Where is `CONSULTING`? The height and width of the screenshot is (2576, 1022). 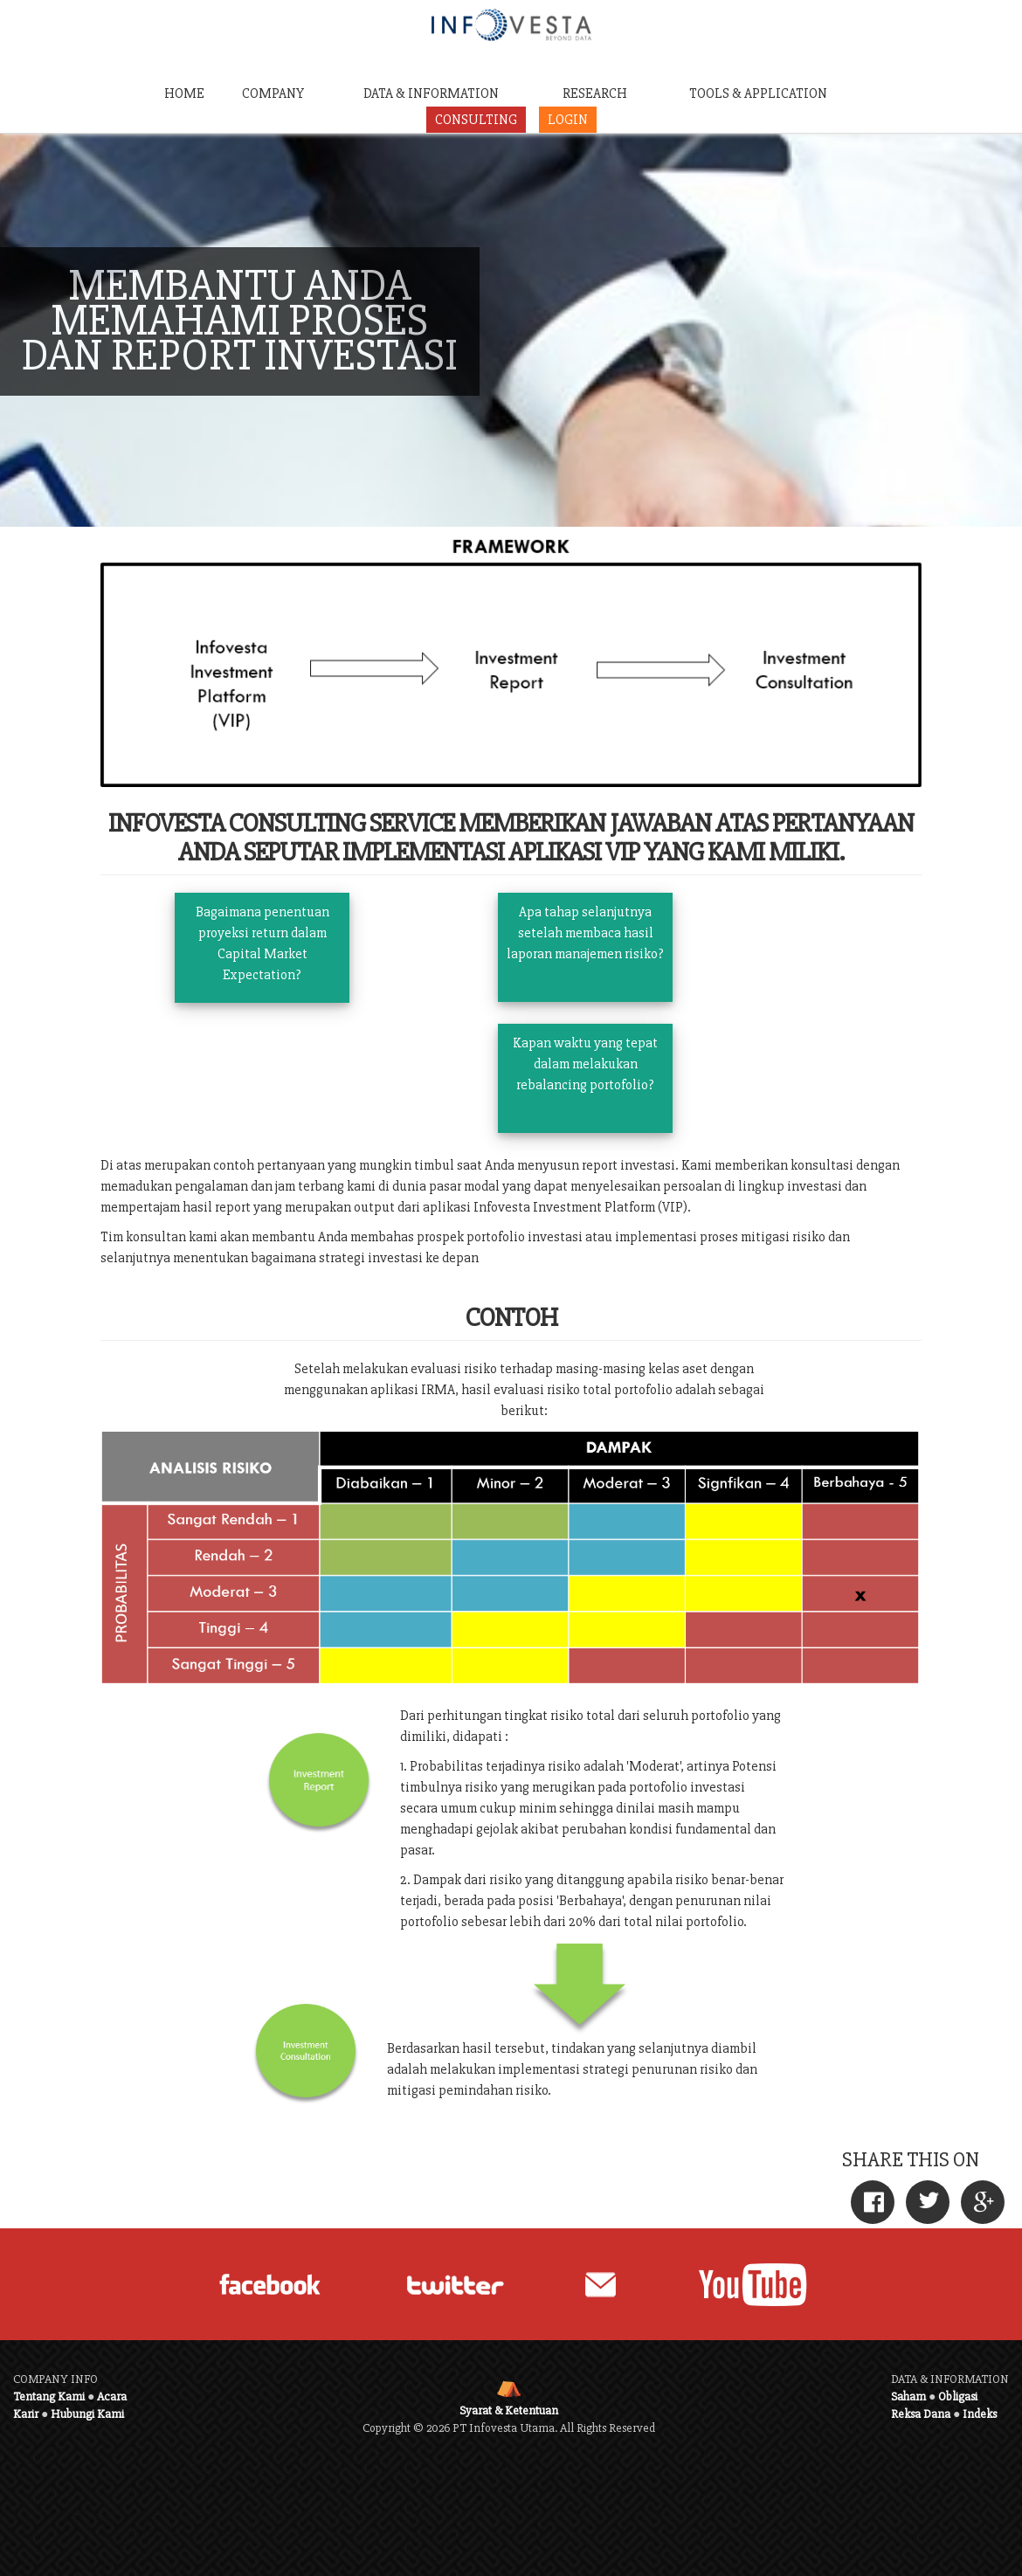 CONSULTING is located at coordinates (476, 119).